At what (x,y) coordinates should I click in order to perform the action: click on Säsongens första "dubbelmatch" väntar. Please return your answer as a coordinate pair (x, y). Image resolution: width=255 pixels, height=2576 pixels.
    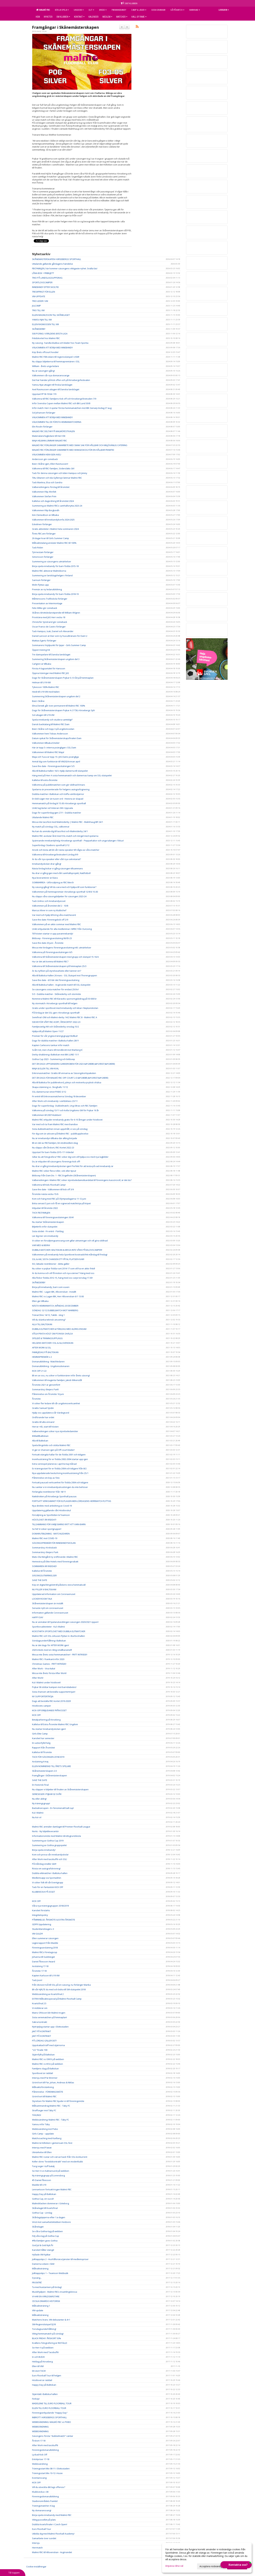
    Looking at the image, I should click on (52, 2435).